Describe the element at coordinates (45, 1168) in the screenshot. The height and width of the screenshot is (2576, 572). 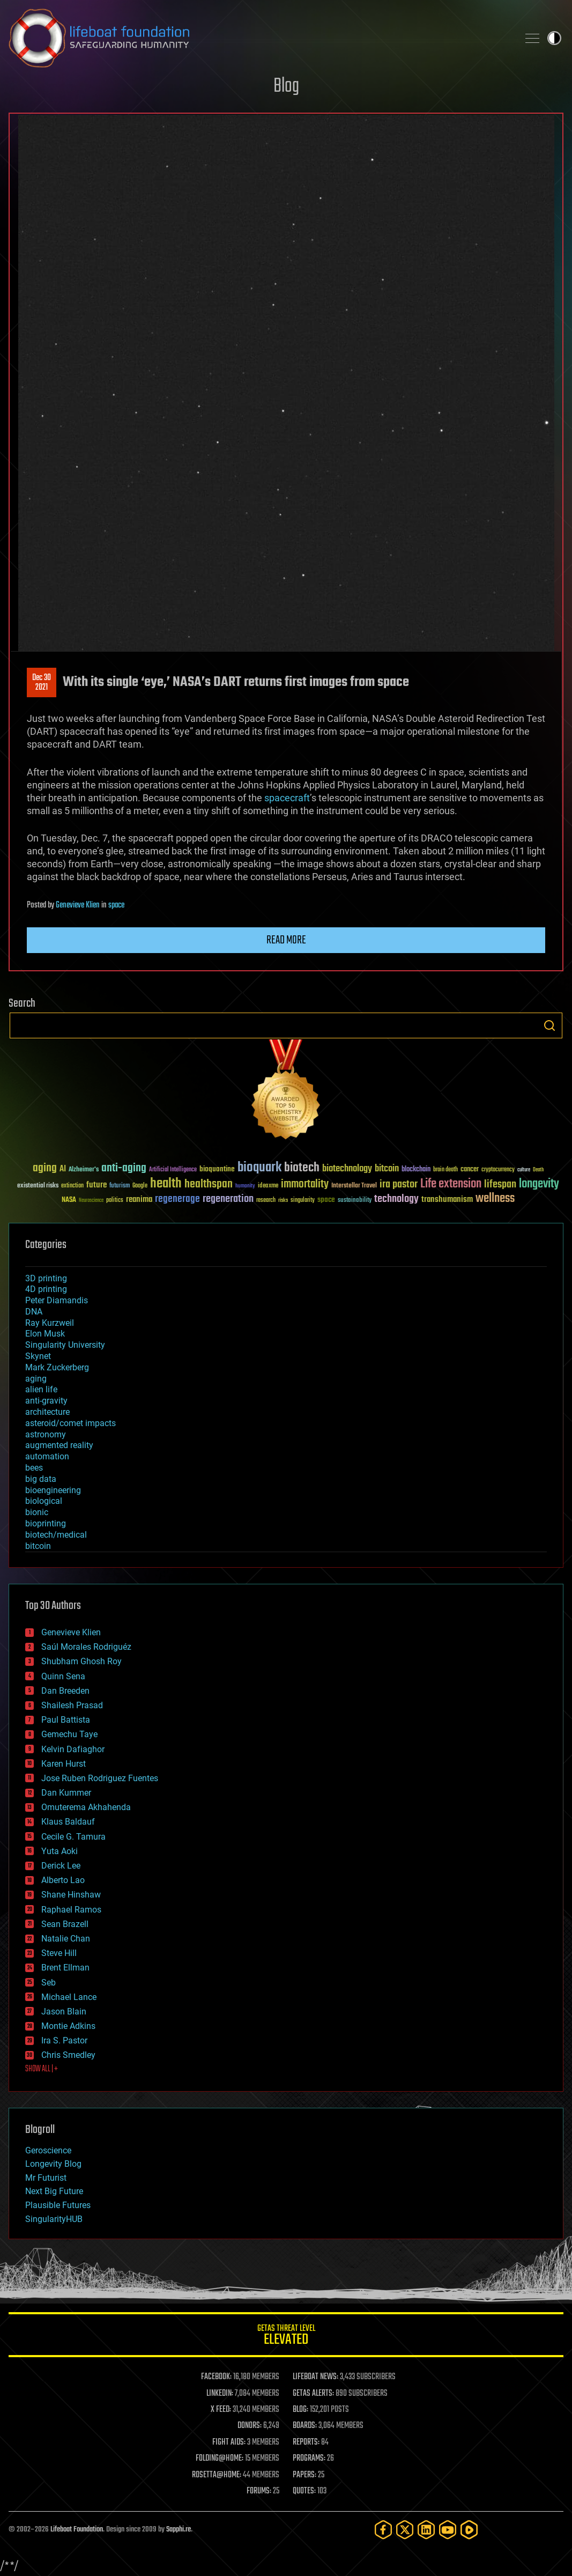
I see `aging [aging (123 items)]` at that location.